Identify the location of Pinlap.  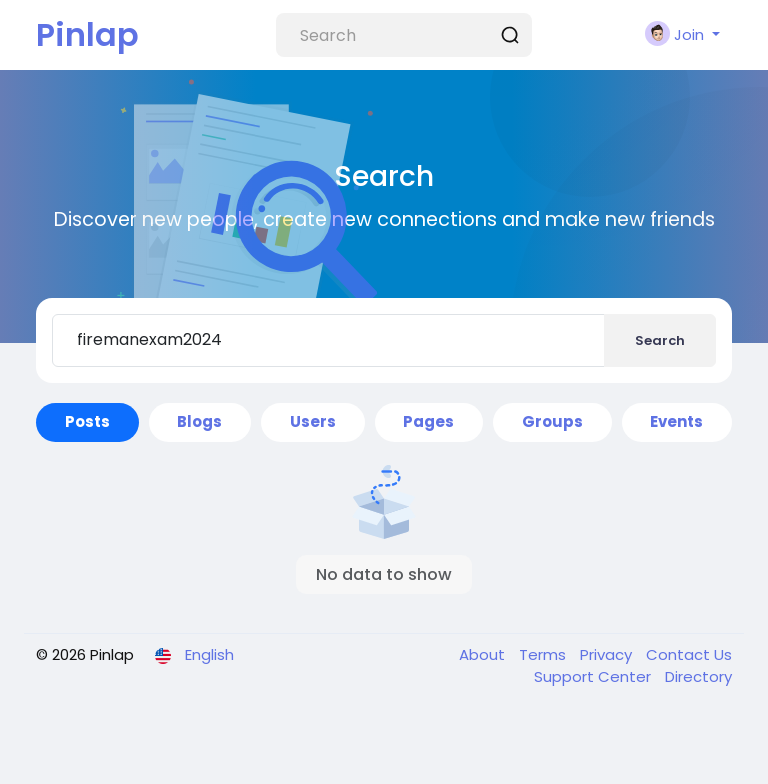
(87, 34).